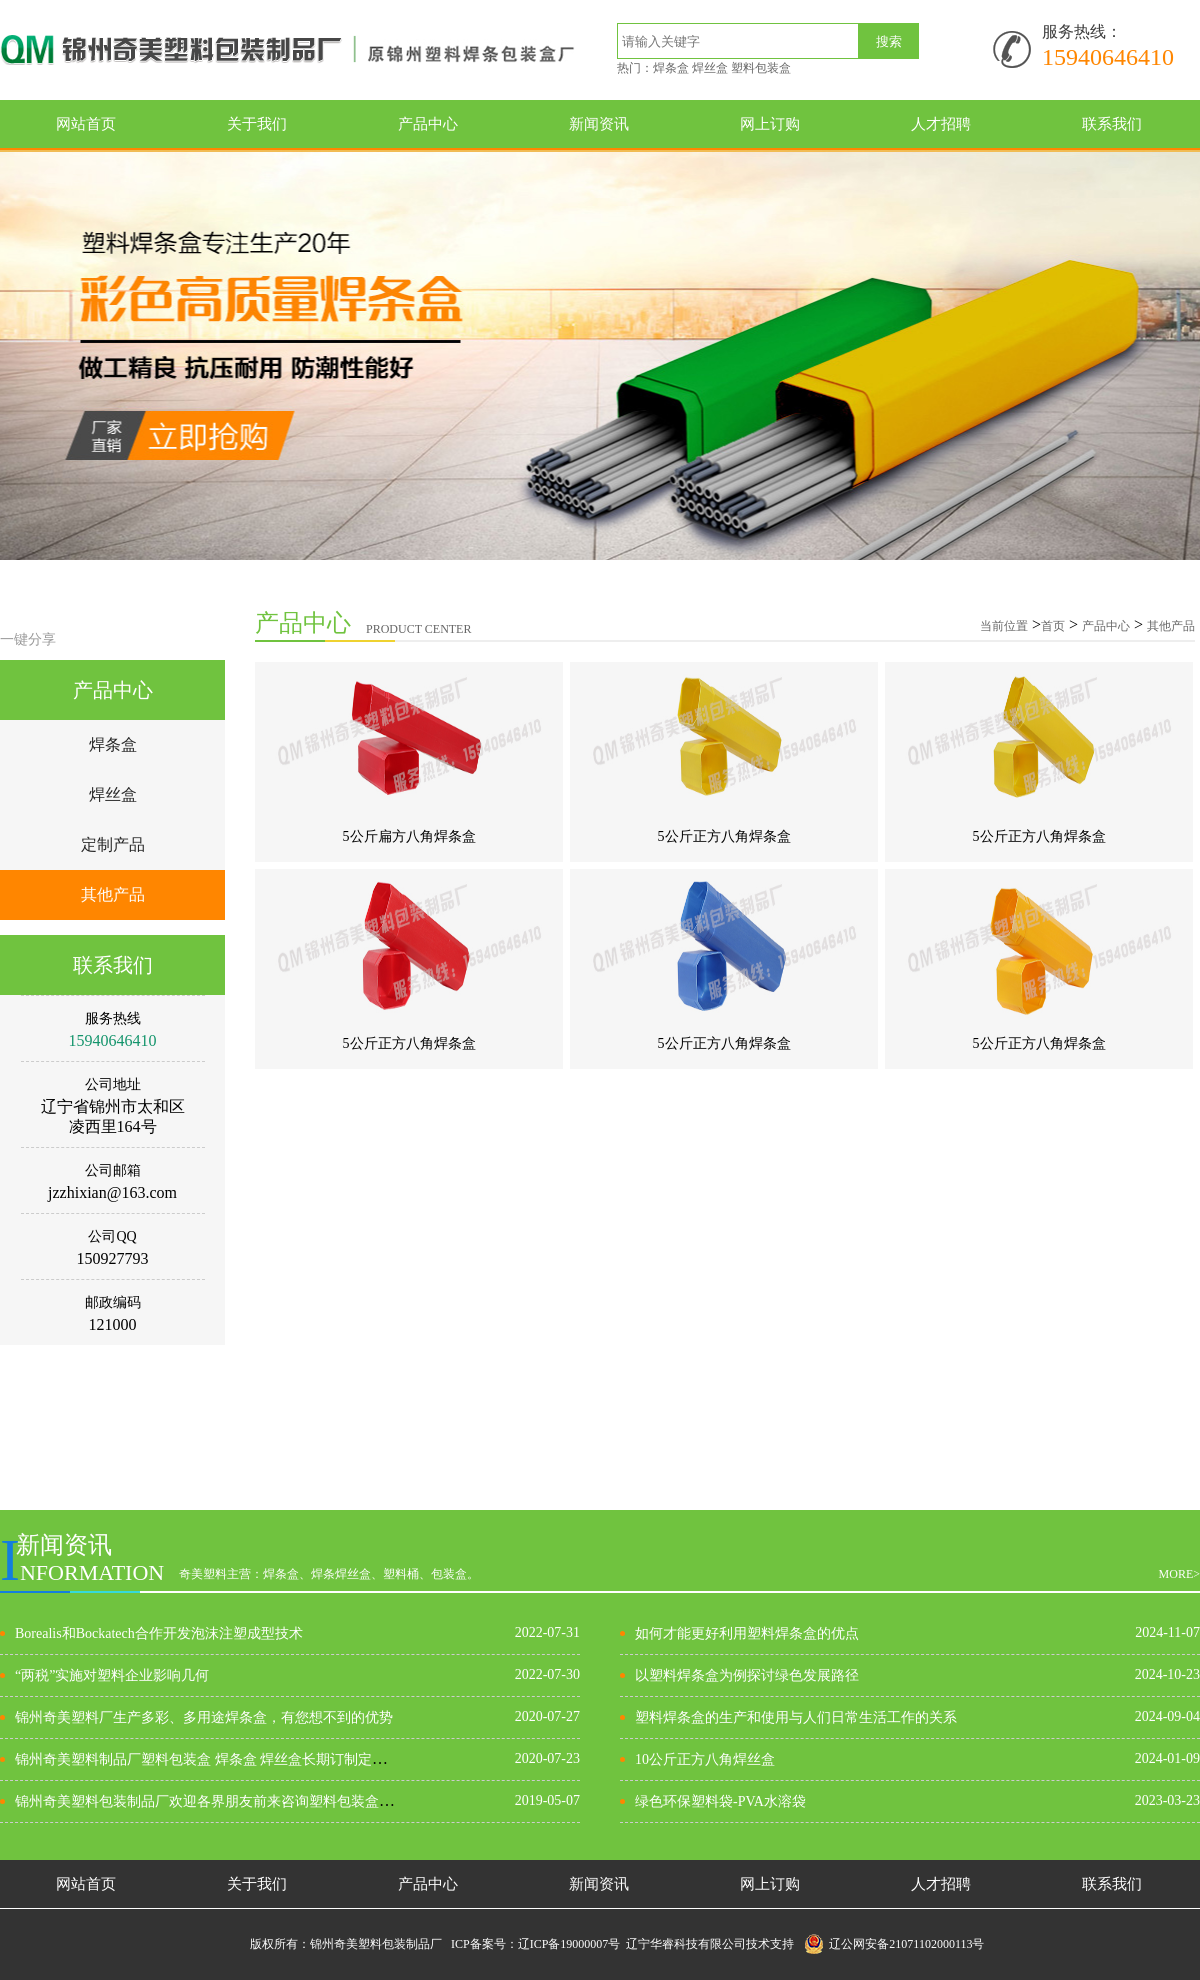 This screenshot has width=1200, height=1980. I want to click on 关于我们, so click(257, 124).